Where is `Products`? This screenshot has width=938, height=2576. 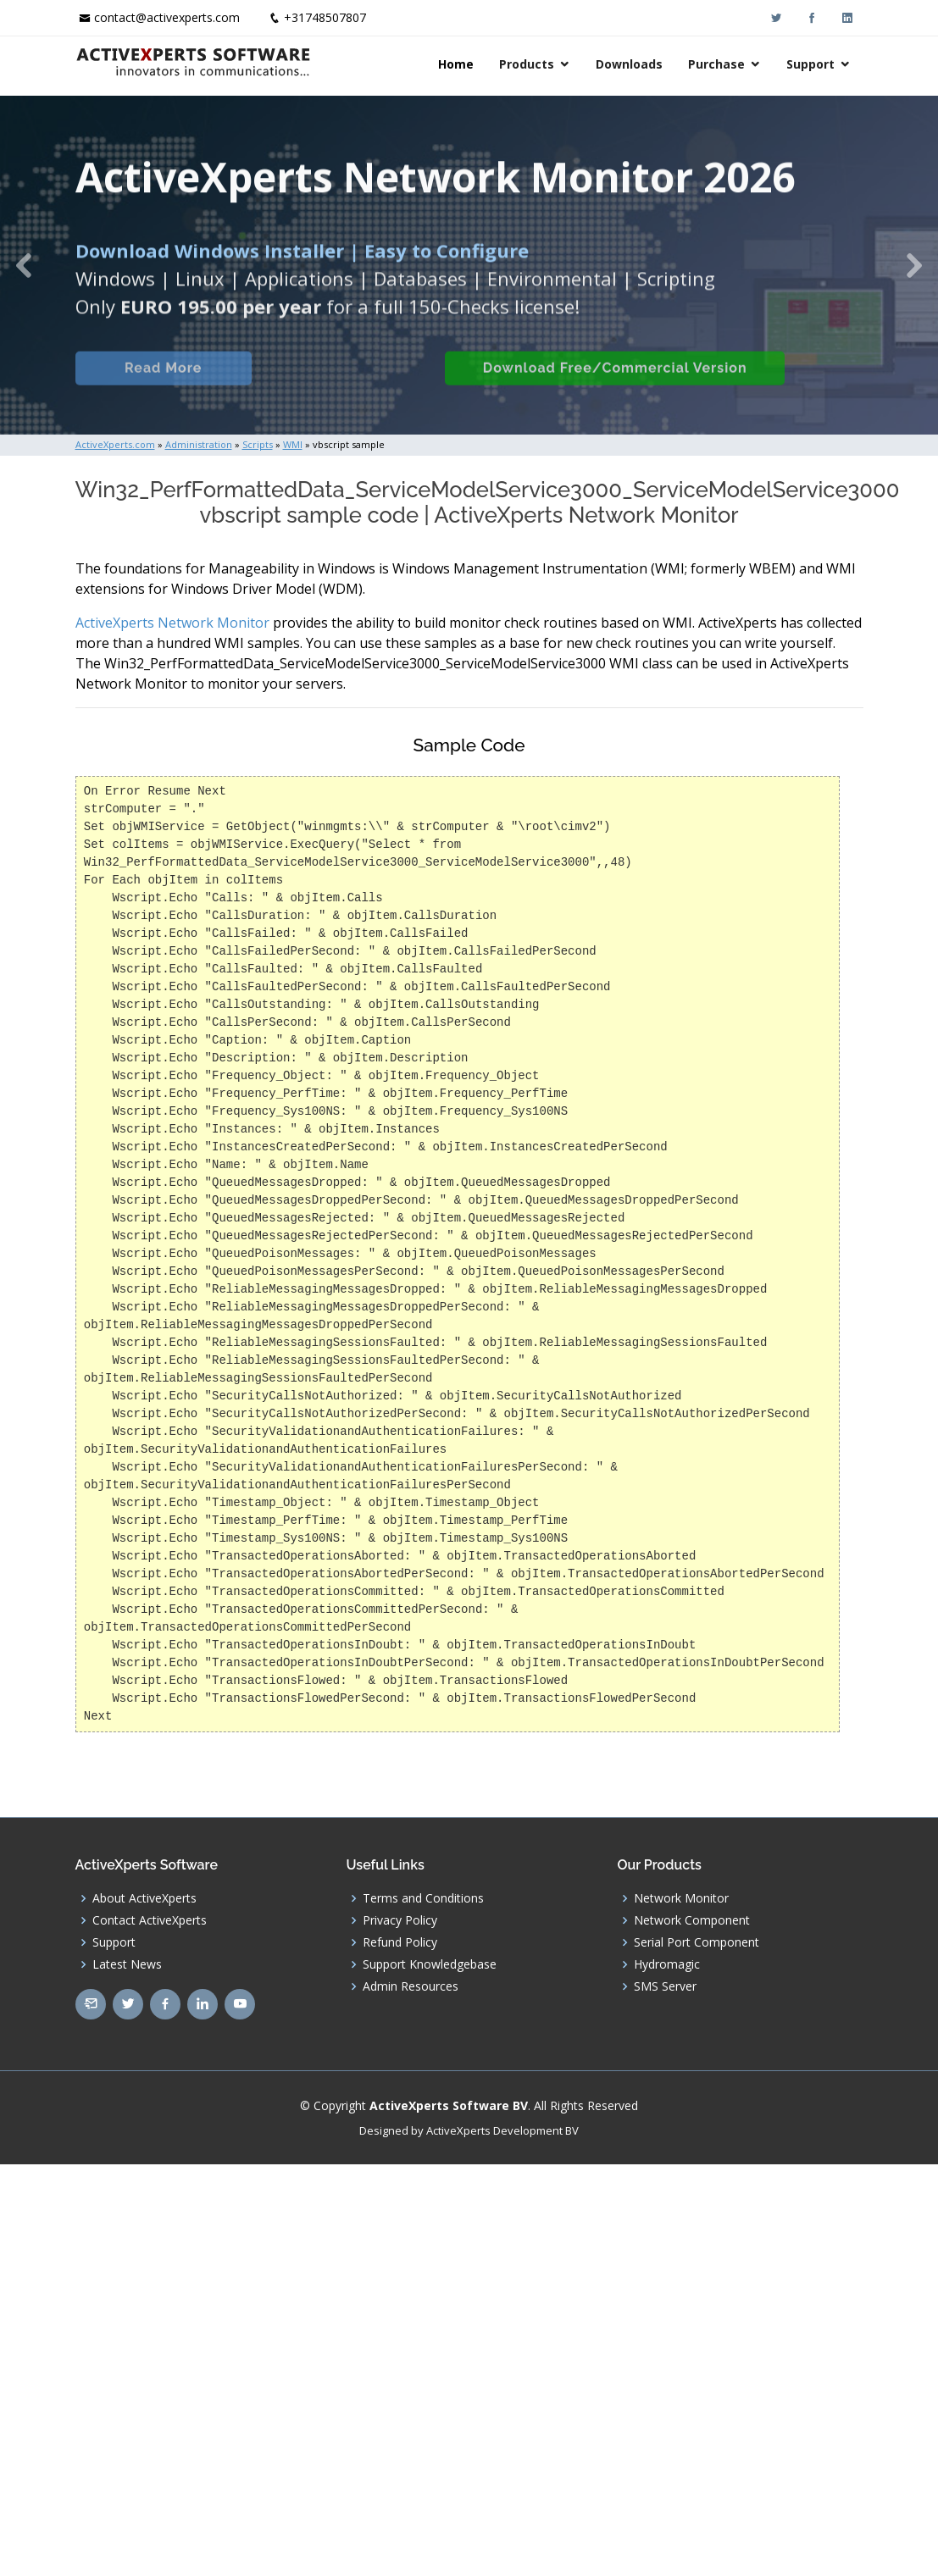 Products is located at coordinates (526, 64).